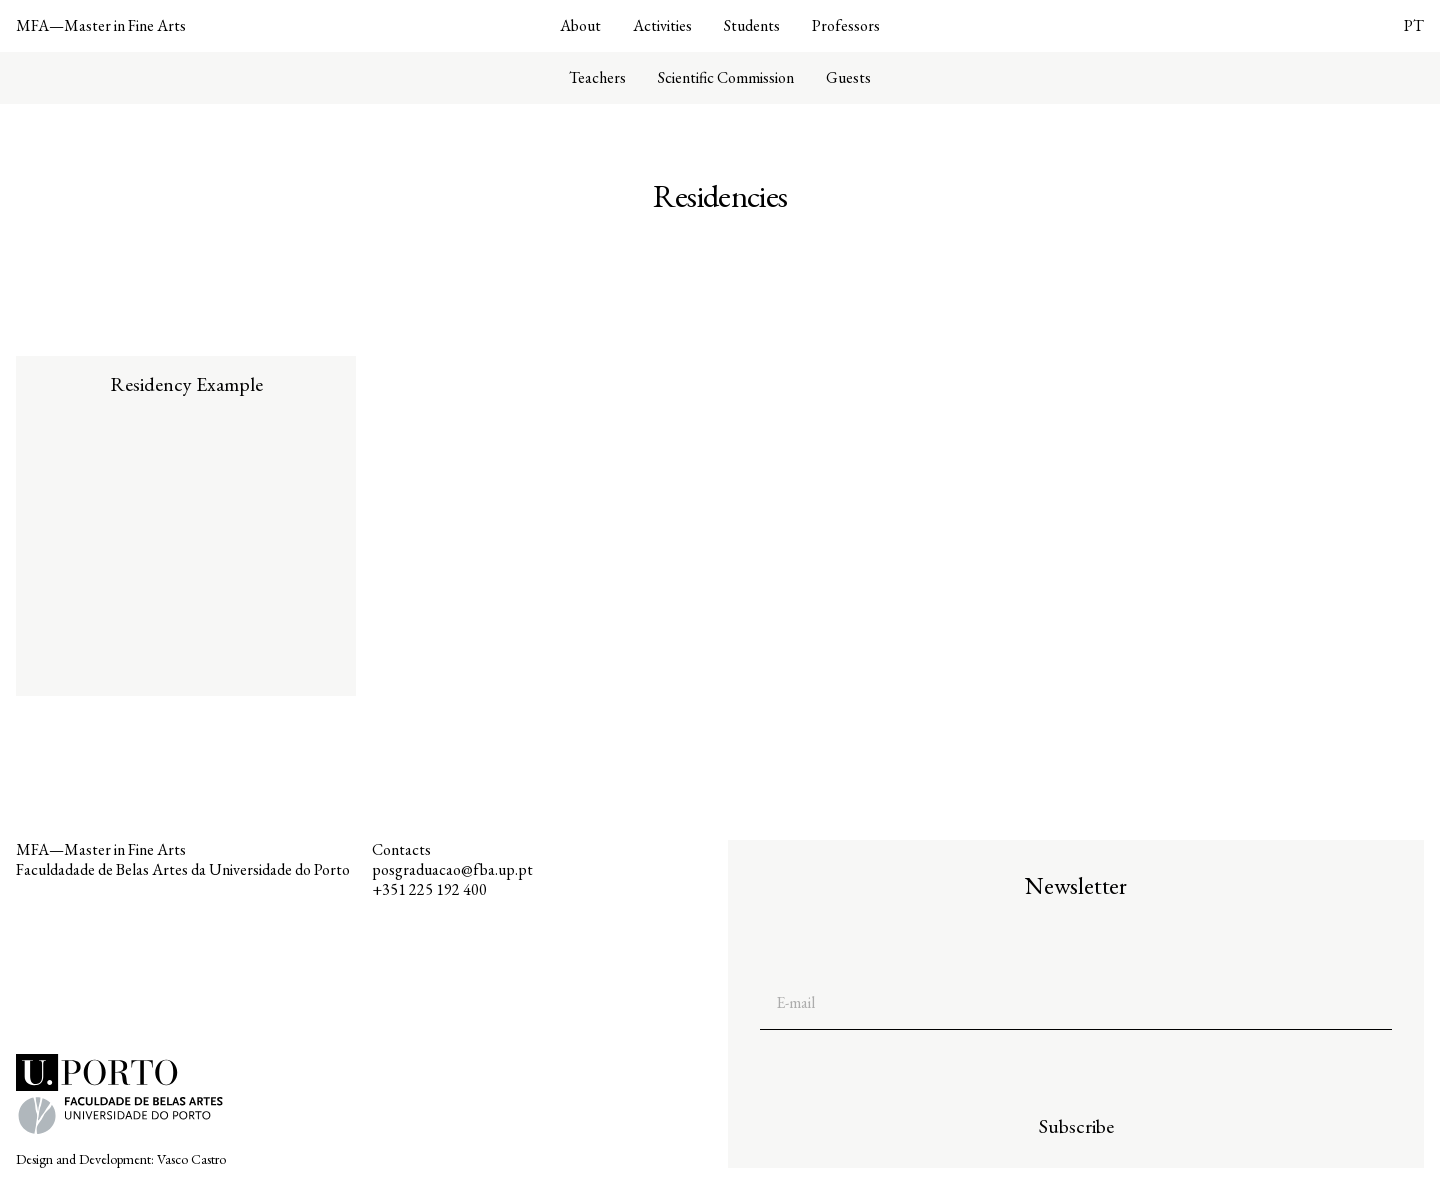 This screenshot has height=1184, width=1440. Describe the element at coordinates (846, 26) in the screenshot. I see `Professors` at that location.